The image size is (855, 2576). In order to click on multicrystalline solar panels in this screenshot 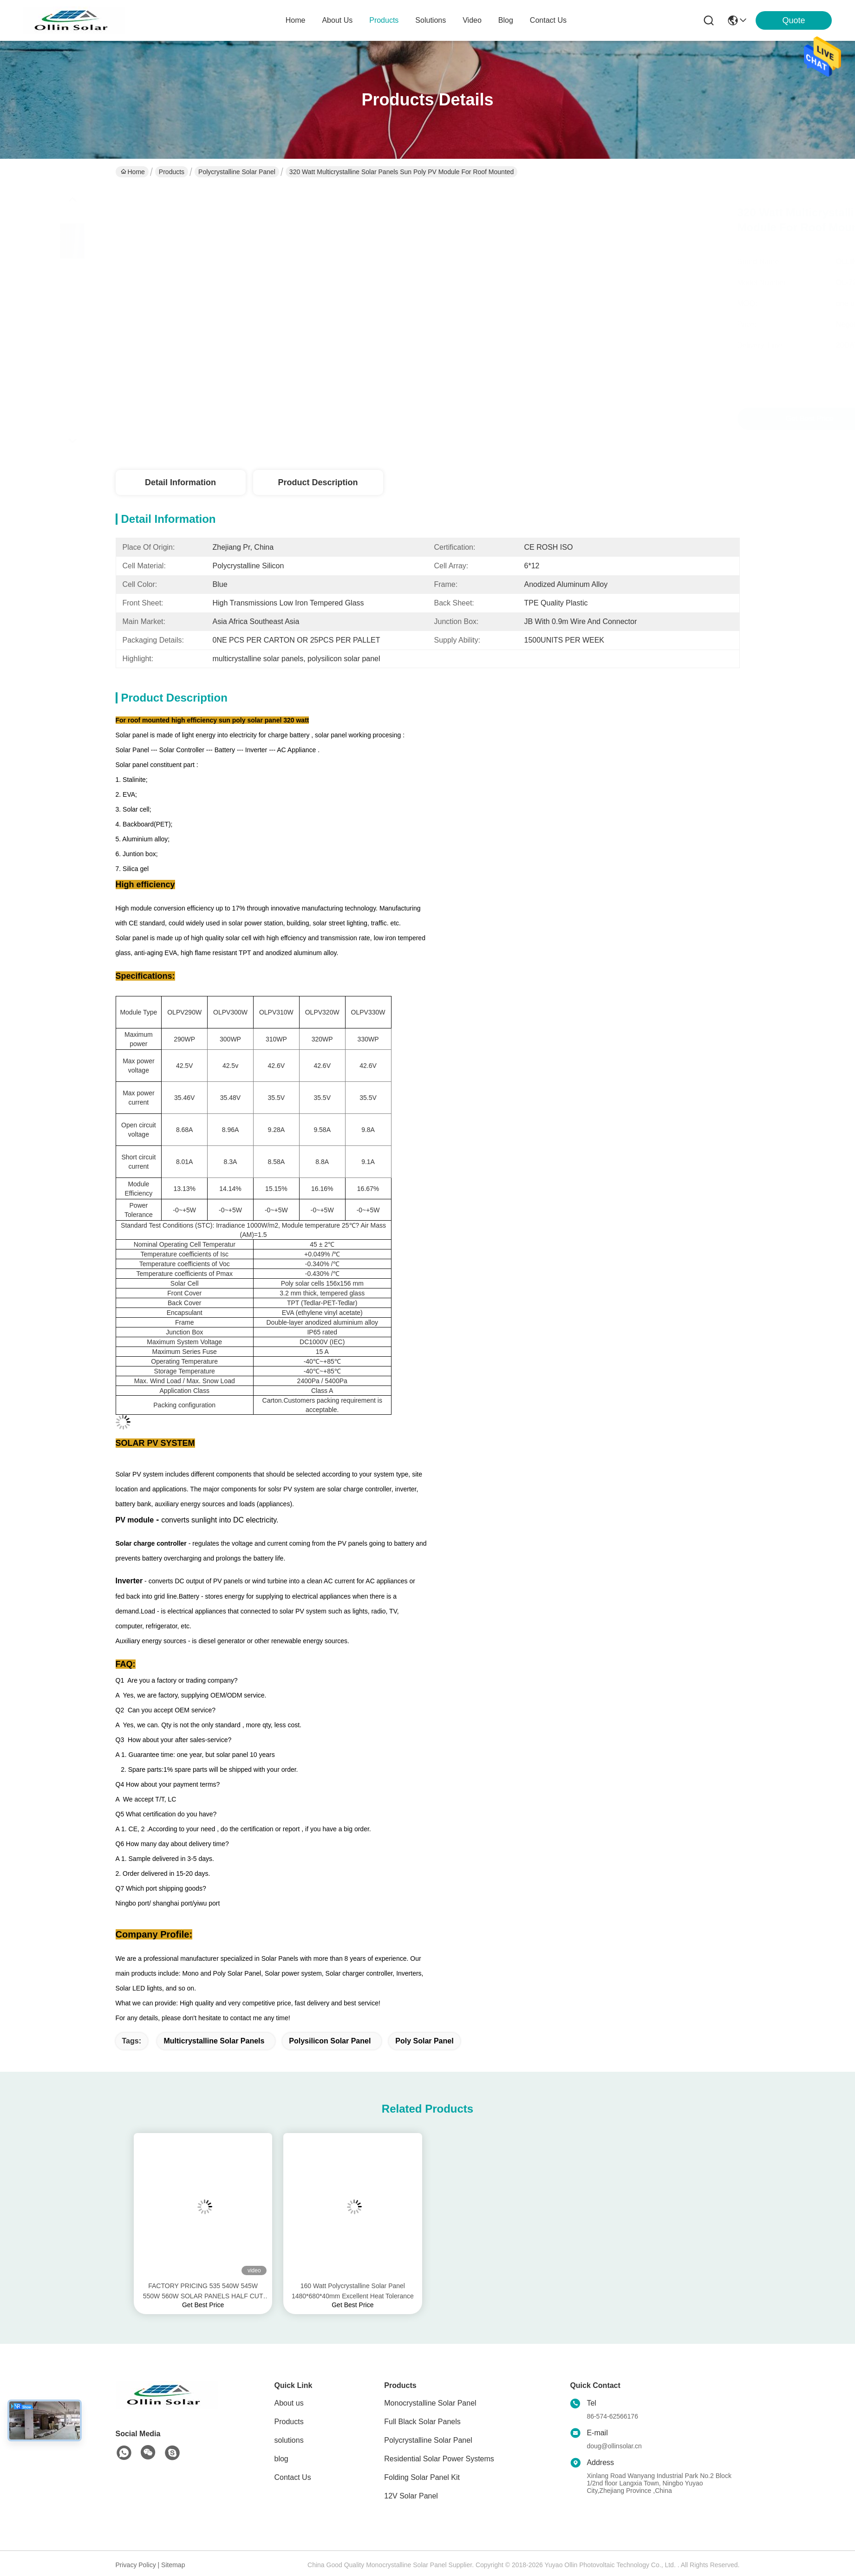, I will do `click(213, 2041)`.